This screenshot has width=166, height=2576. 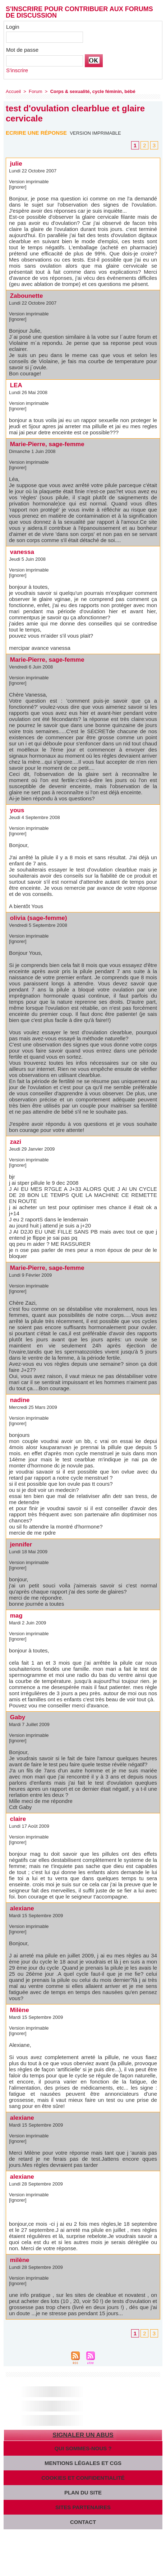 What do you see at coordinates (83, 2507) in the screenshot?
I see `Sites partenaires` at bounding box center [83, 2507].